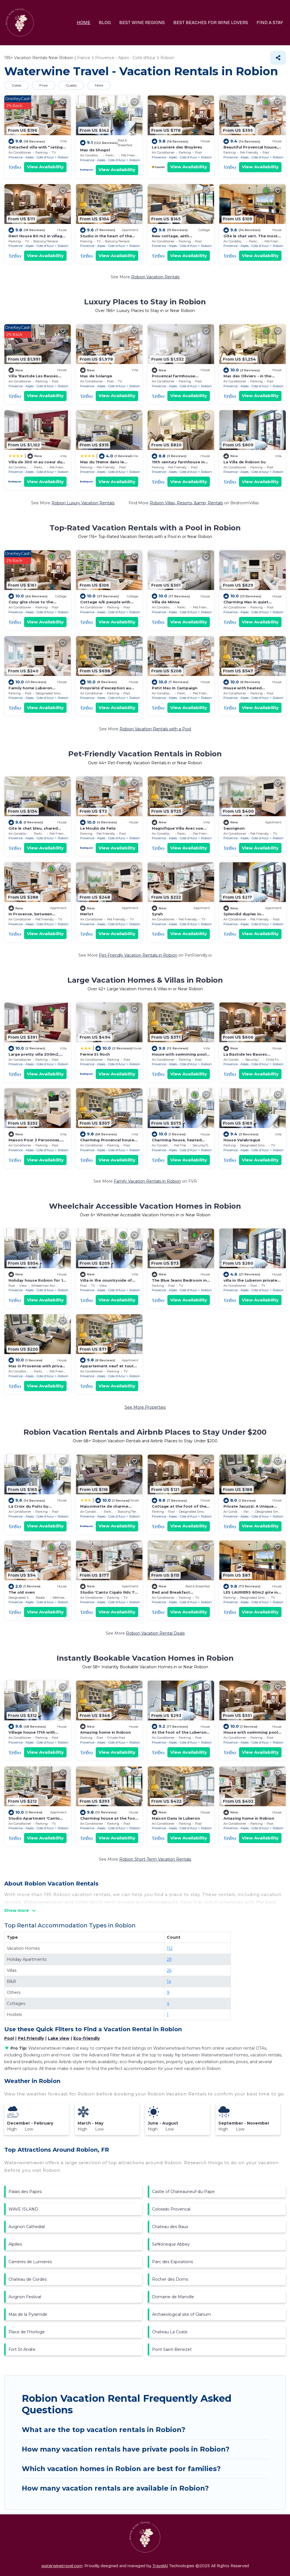  I want to click on Mas de Solange, so click(96, 376).